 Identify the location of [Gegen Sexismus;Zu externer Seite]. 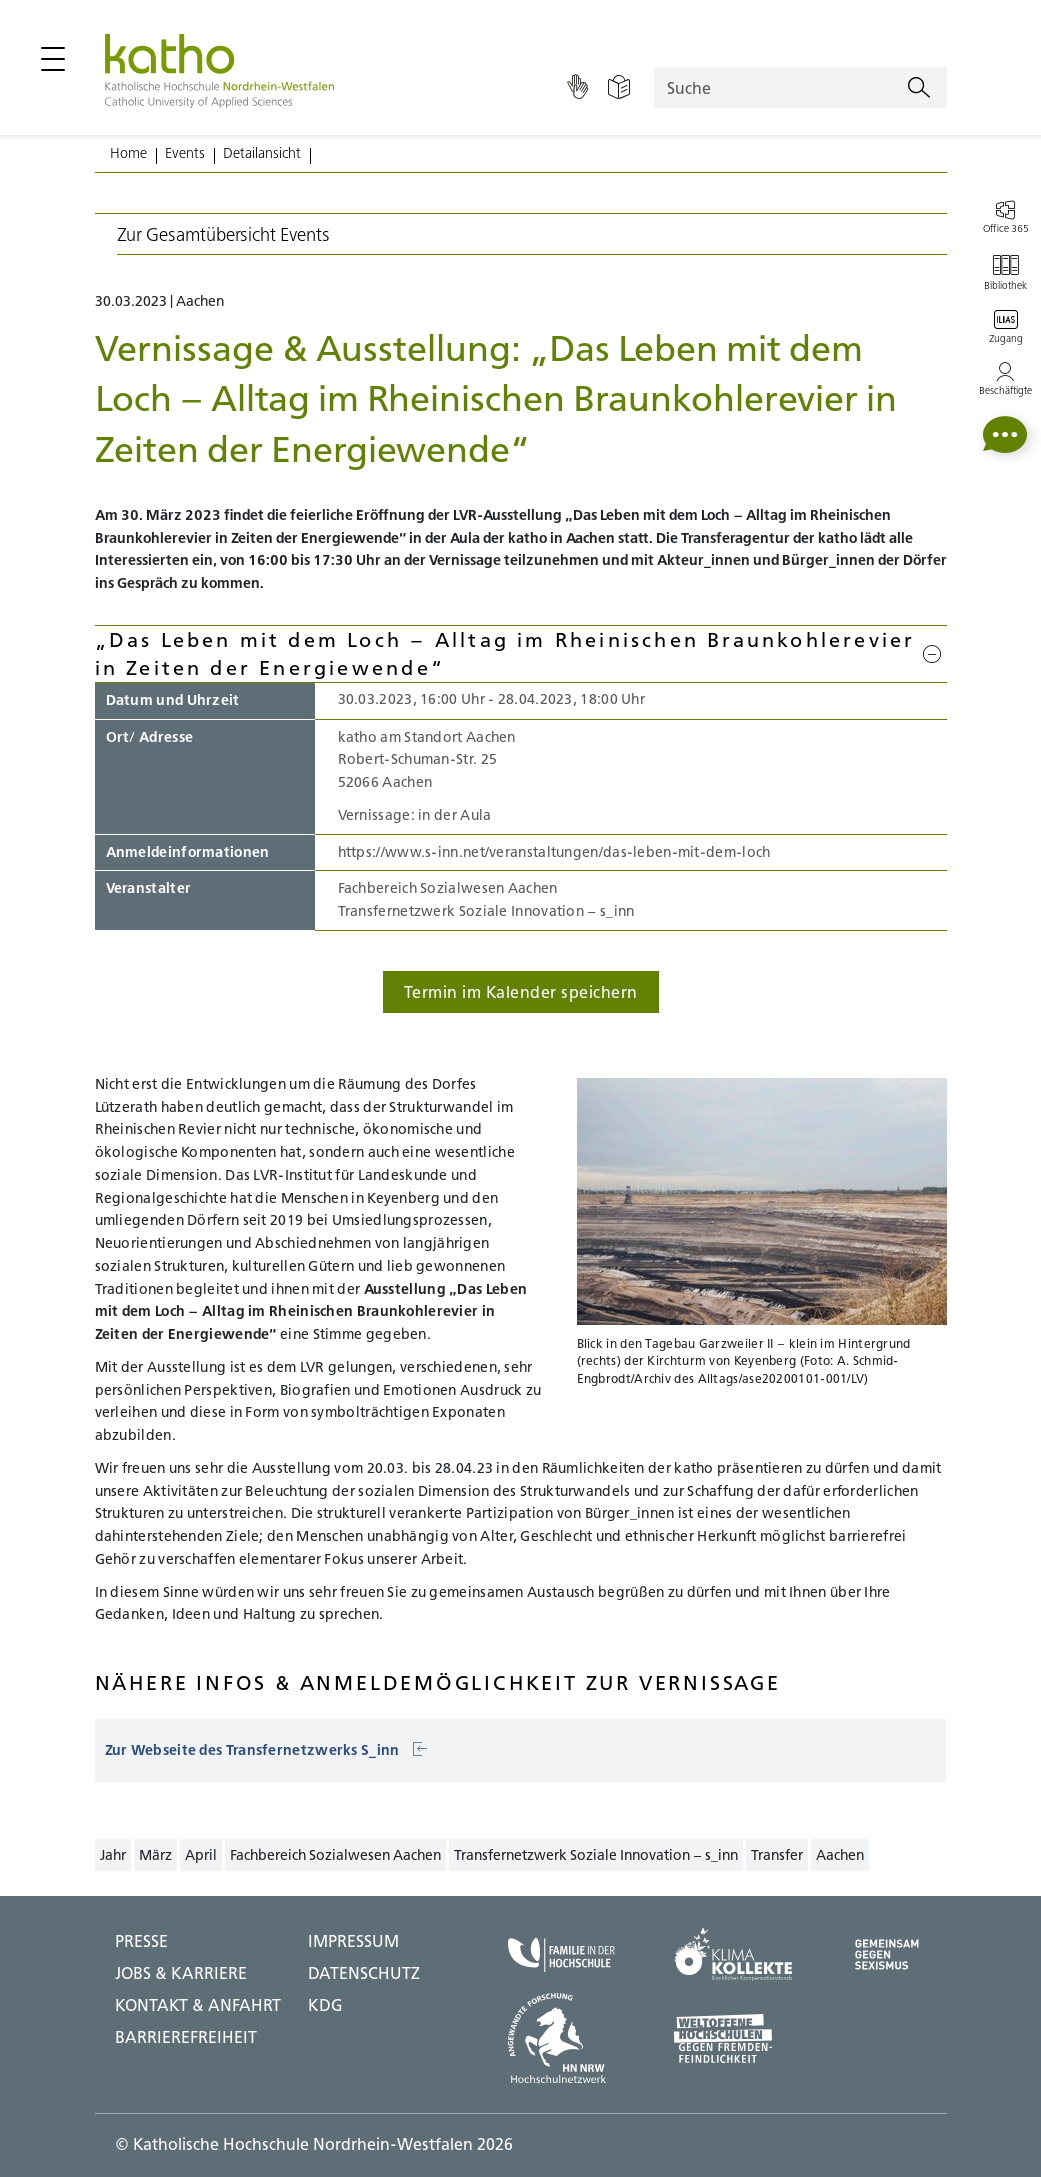
(887, 1954).